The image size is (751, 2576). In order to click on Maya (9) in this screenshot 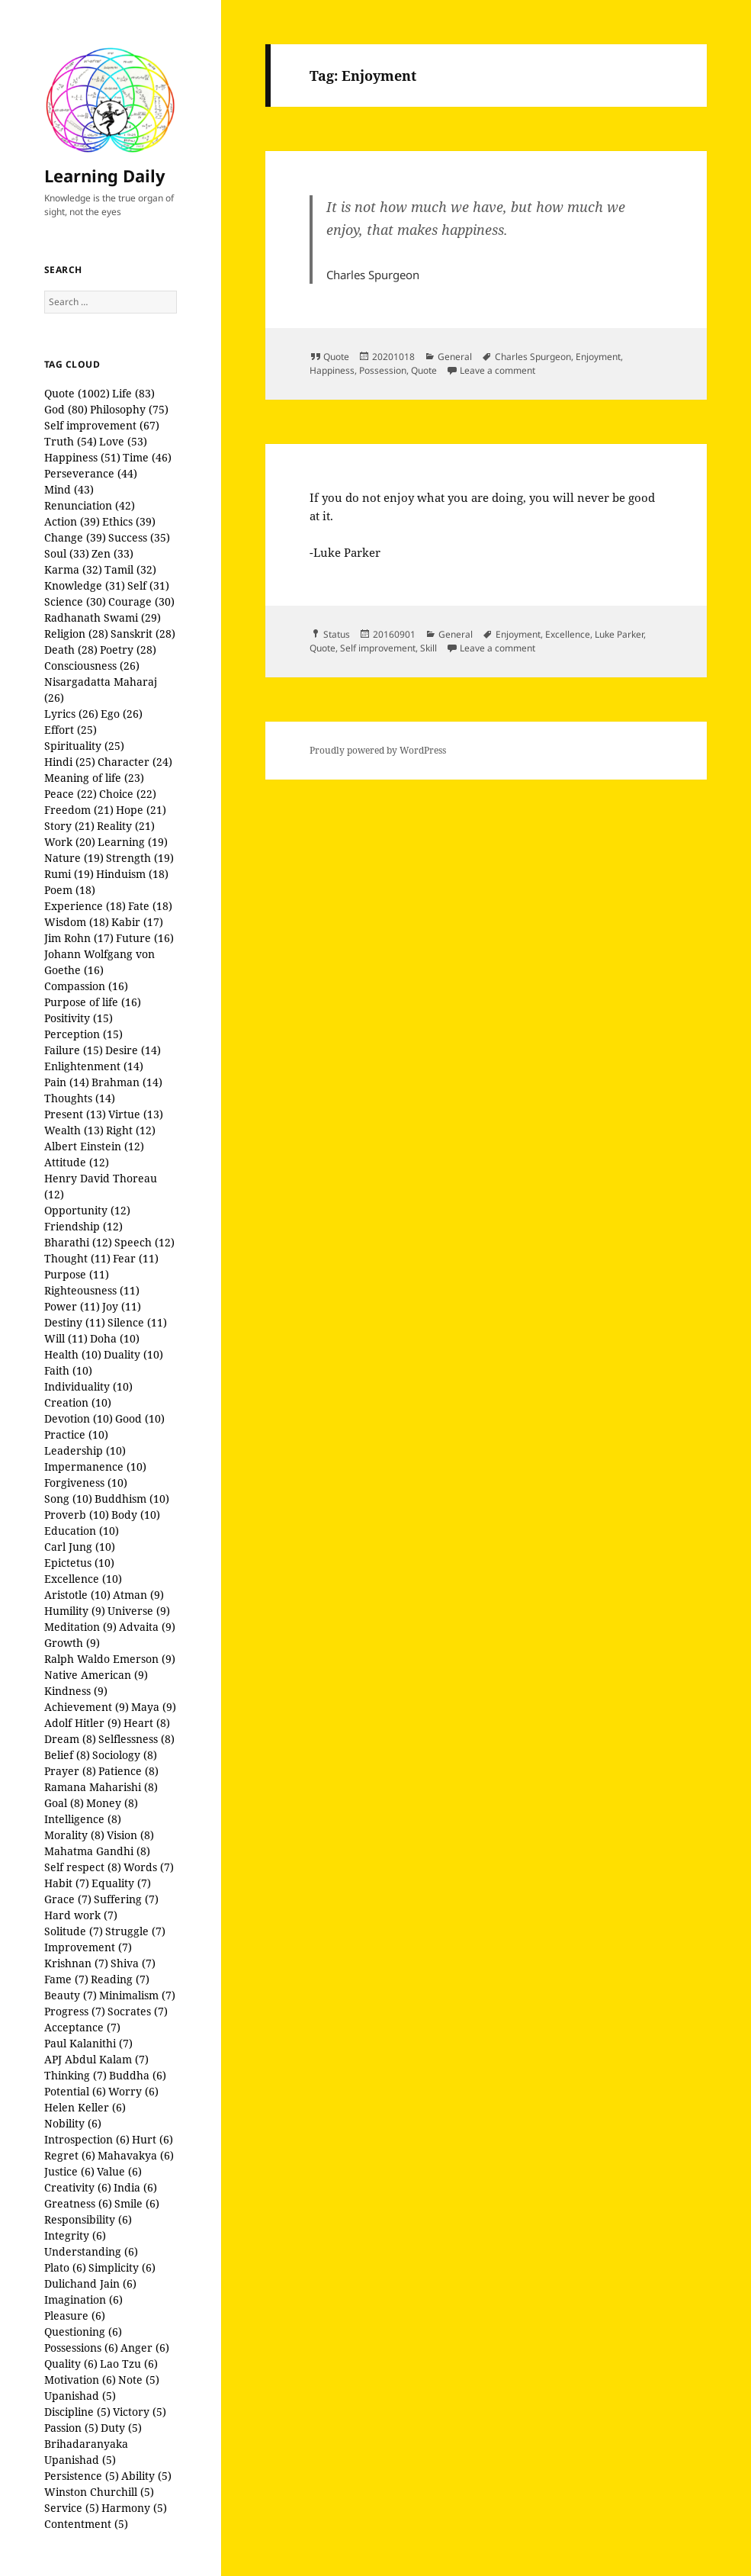, I will do `click(153, 1707)`.